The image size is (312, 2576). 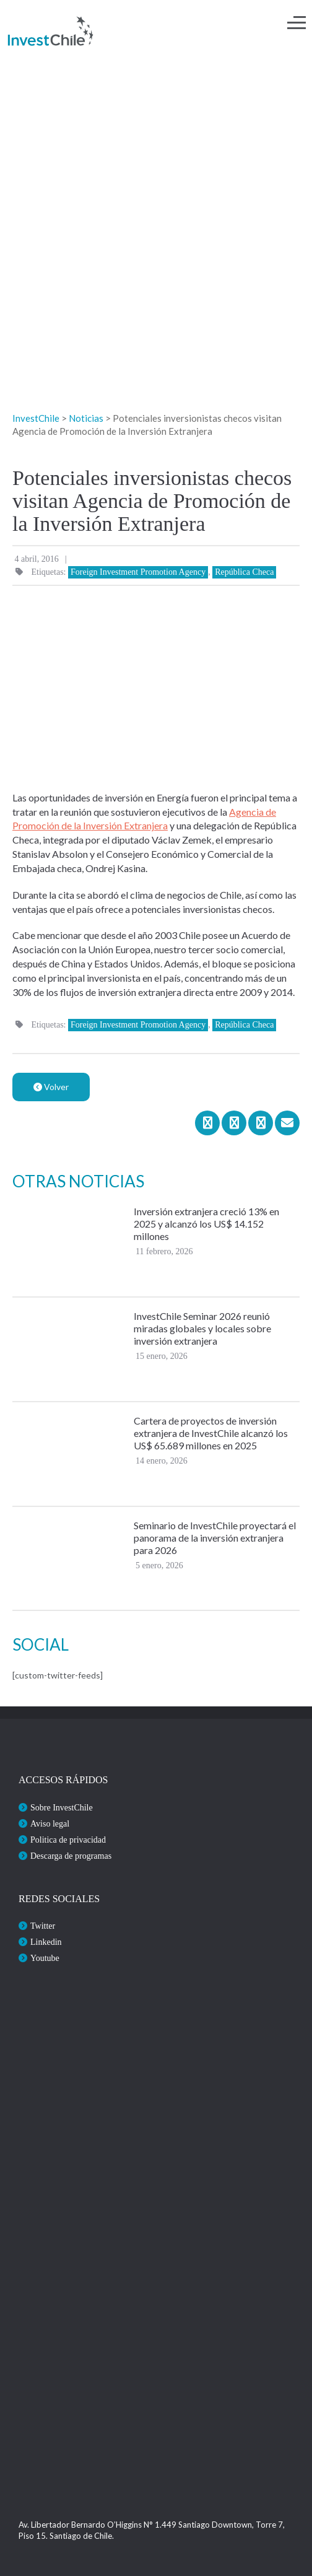 What do you see at coordinates (70, 1856) in the screenshot?
I see `Descarga de programas` at bounding box center [70, 1856].